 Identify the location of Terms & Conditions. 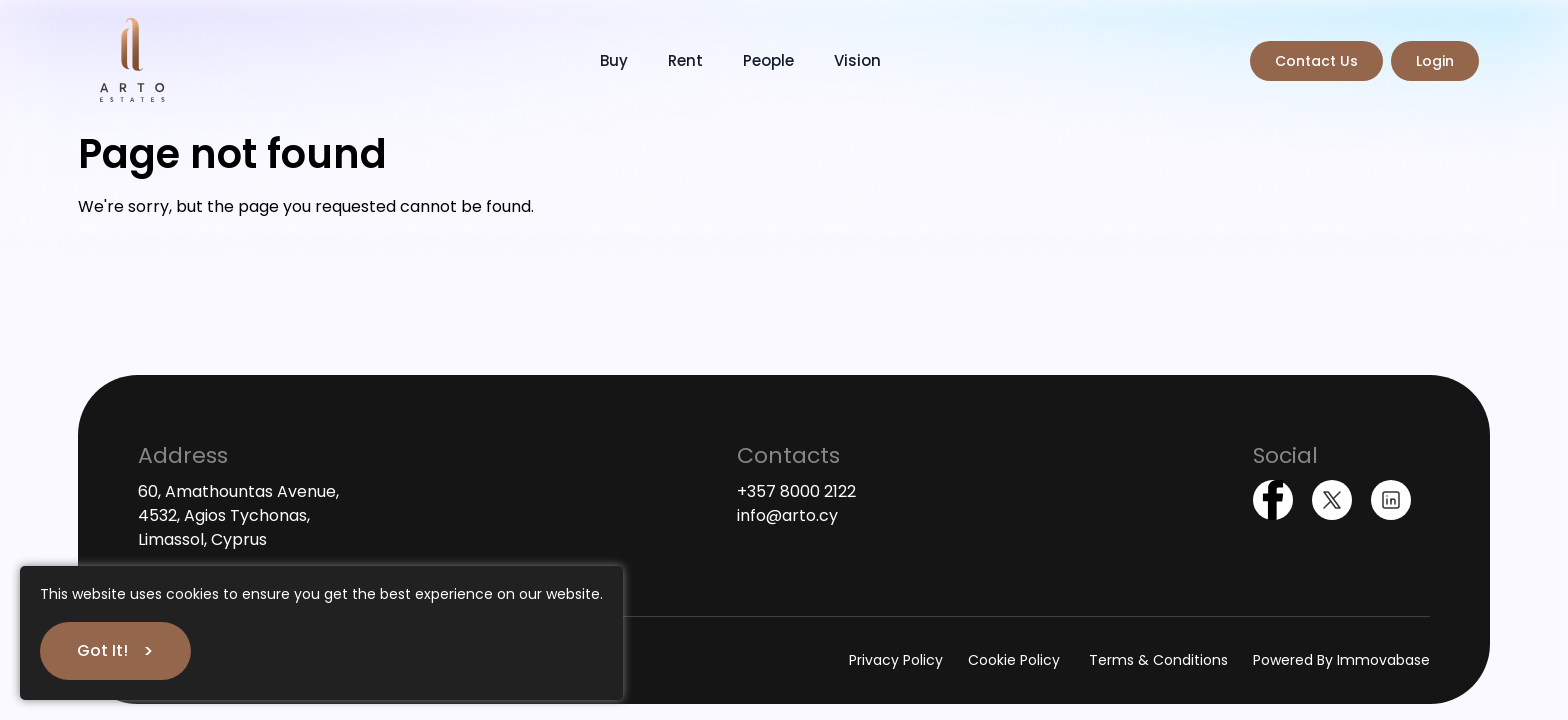
(1158, 660).